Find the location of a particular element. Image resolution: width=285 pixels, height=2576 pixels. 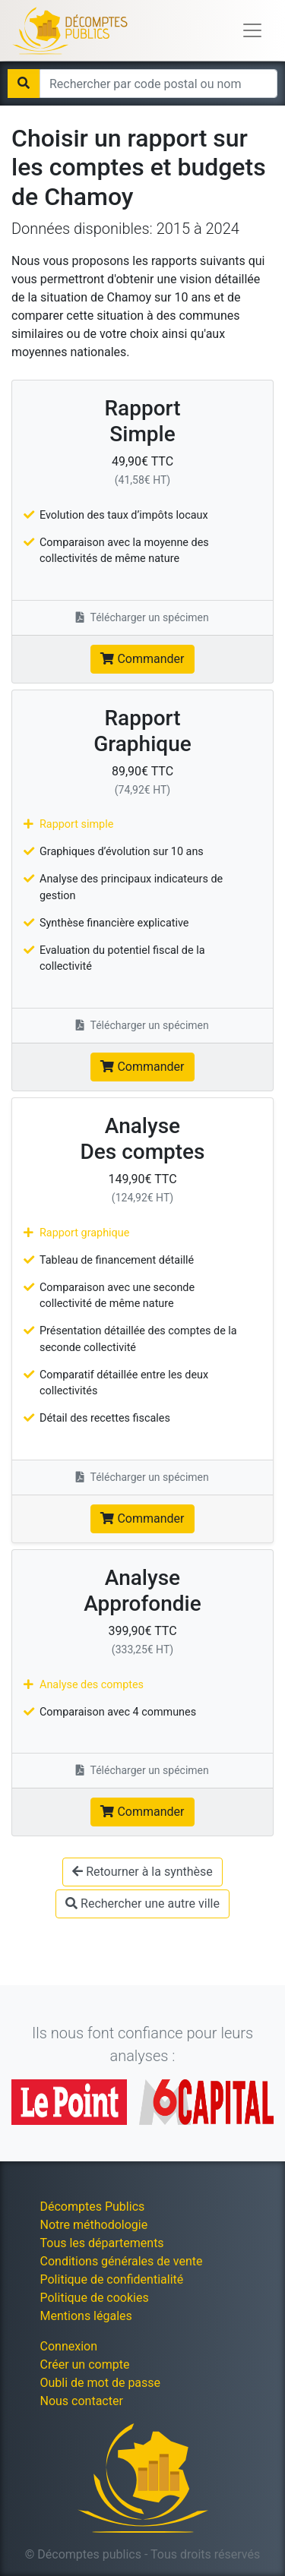

Oubli de mot de passe is located at coordinates (100, 2383).